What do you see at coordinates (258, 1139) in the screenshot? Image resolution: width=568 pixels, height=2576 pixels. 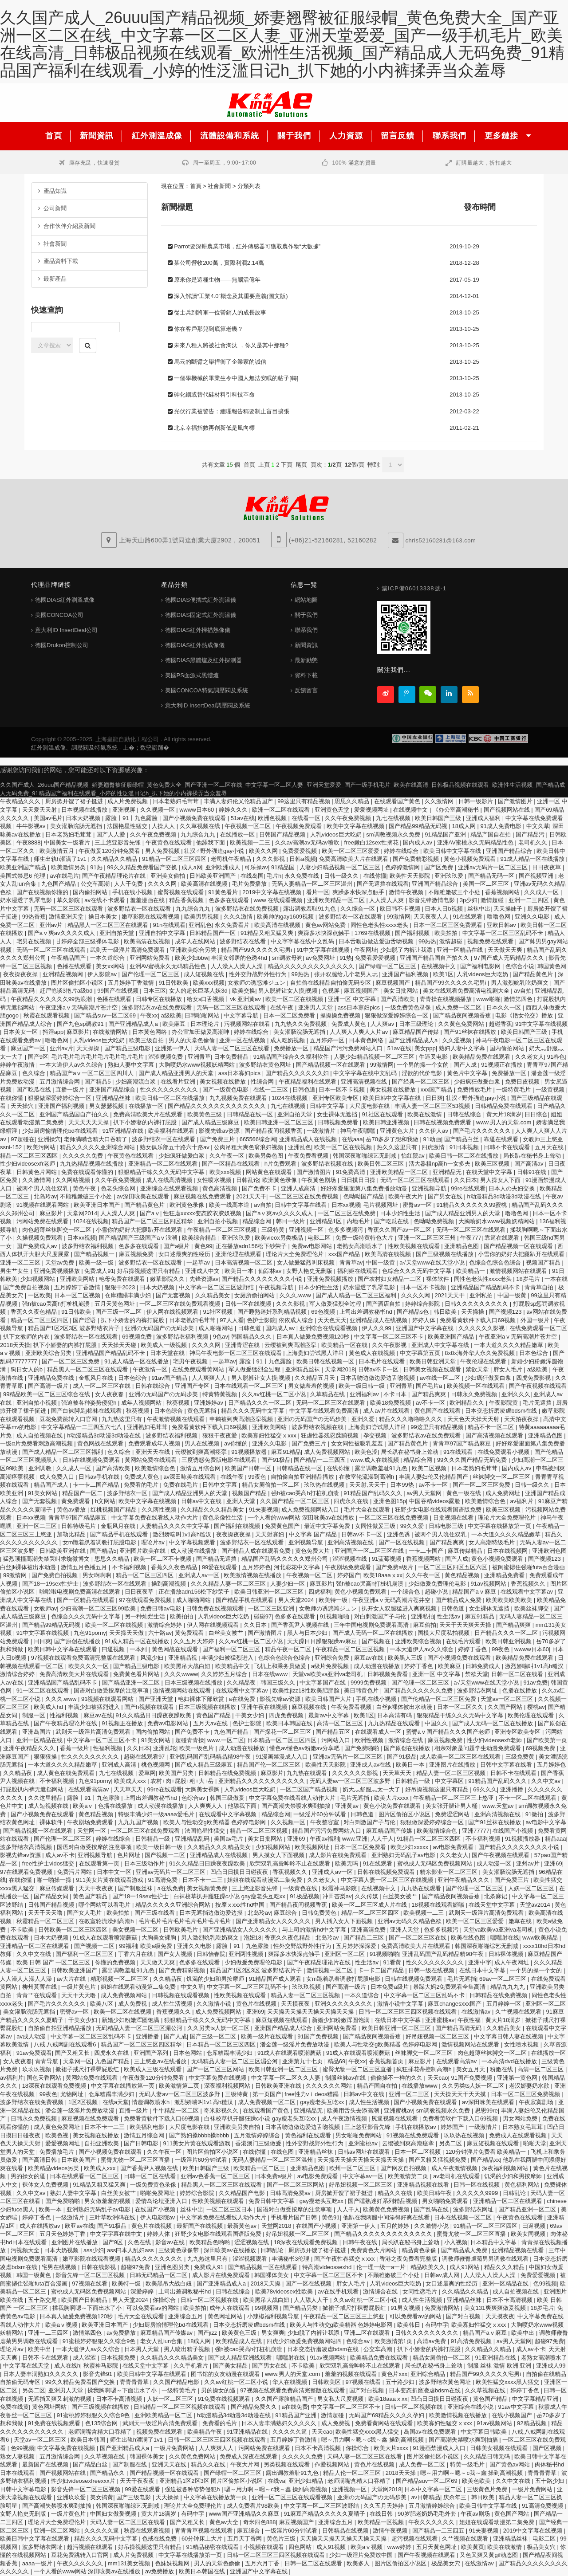 I see `665566综合网` at bounding box center [258, 1139].